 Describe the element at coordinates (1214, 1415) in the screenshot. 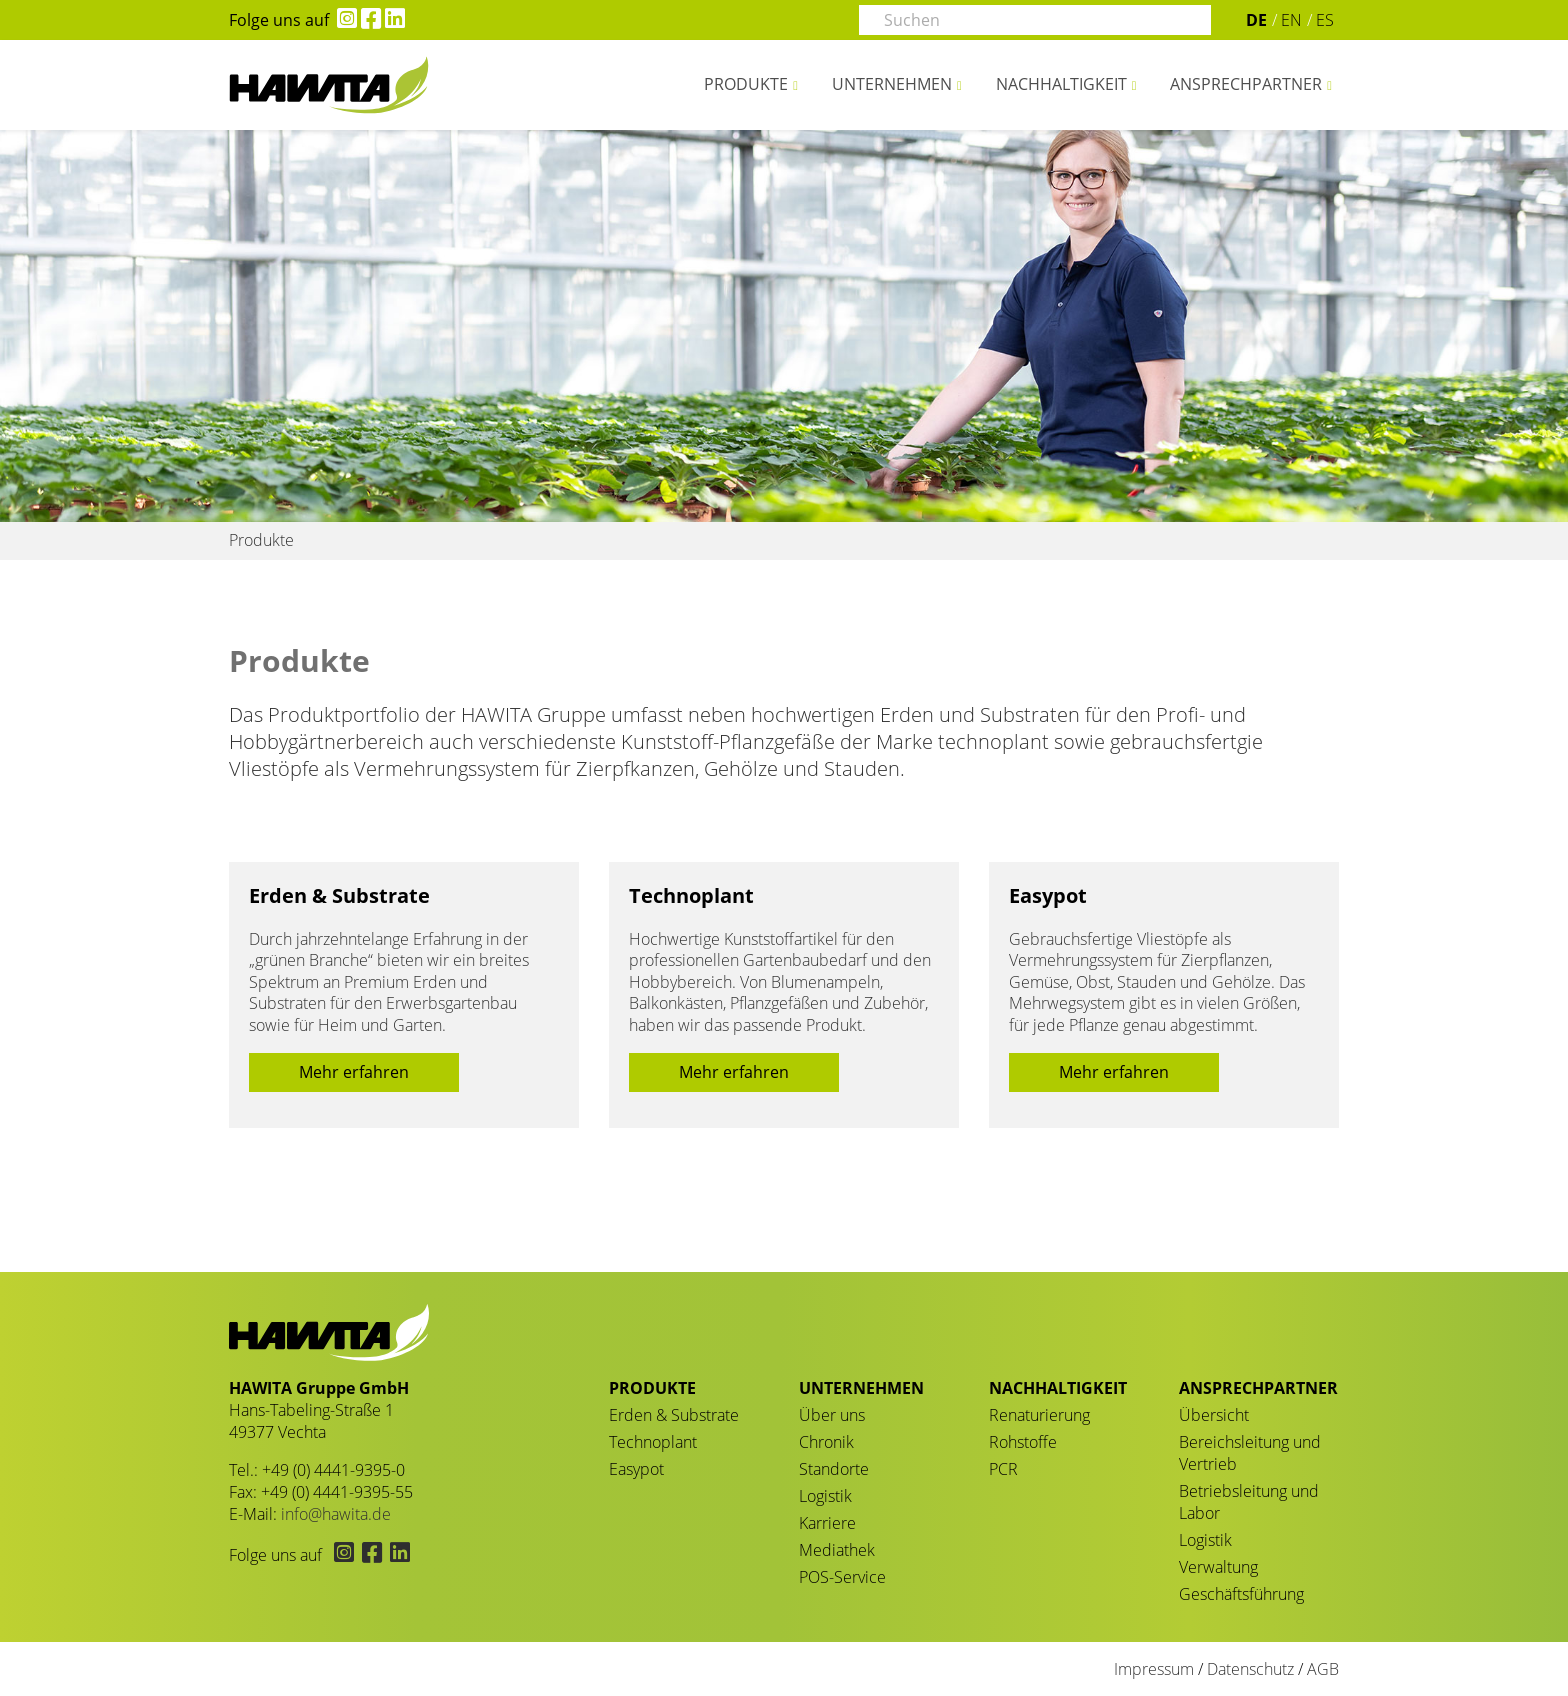

I see `Übersicht` at that location.